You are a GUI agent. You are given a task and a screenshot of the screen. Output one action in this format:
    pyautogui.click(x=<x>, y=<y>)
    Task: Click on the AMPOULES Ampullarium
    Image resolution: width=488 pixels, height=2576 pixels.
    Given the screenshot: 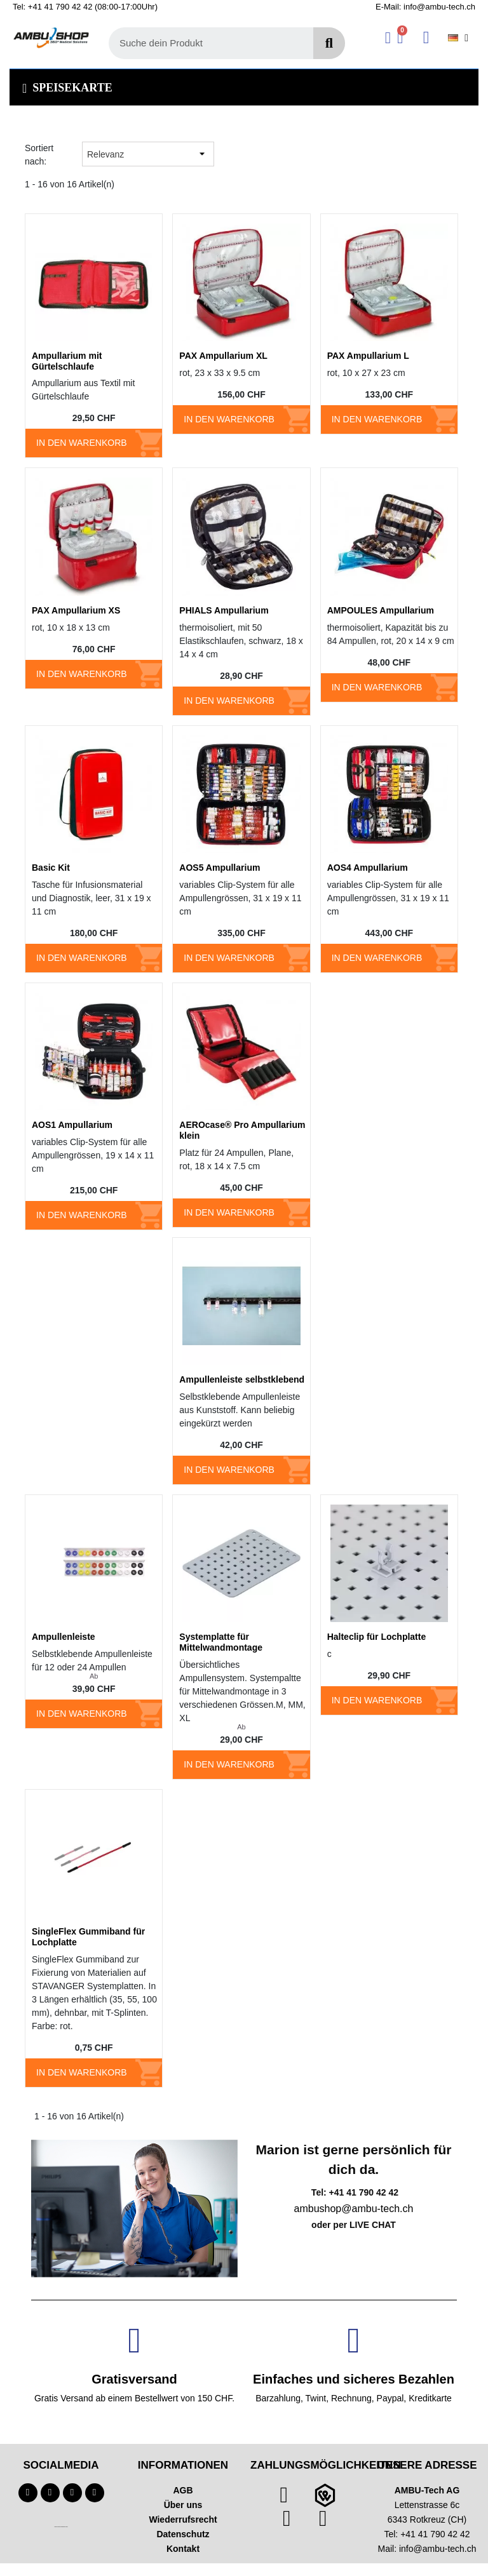 What is the action you would take?
    pyautogui.click(x=380, y=610)
    